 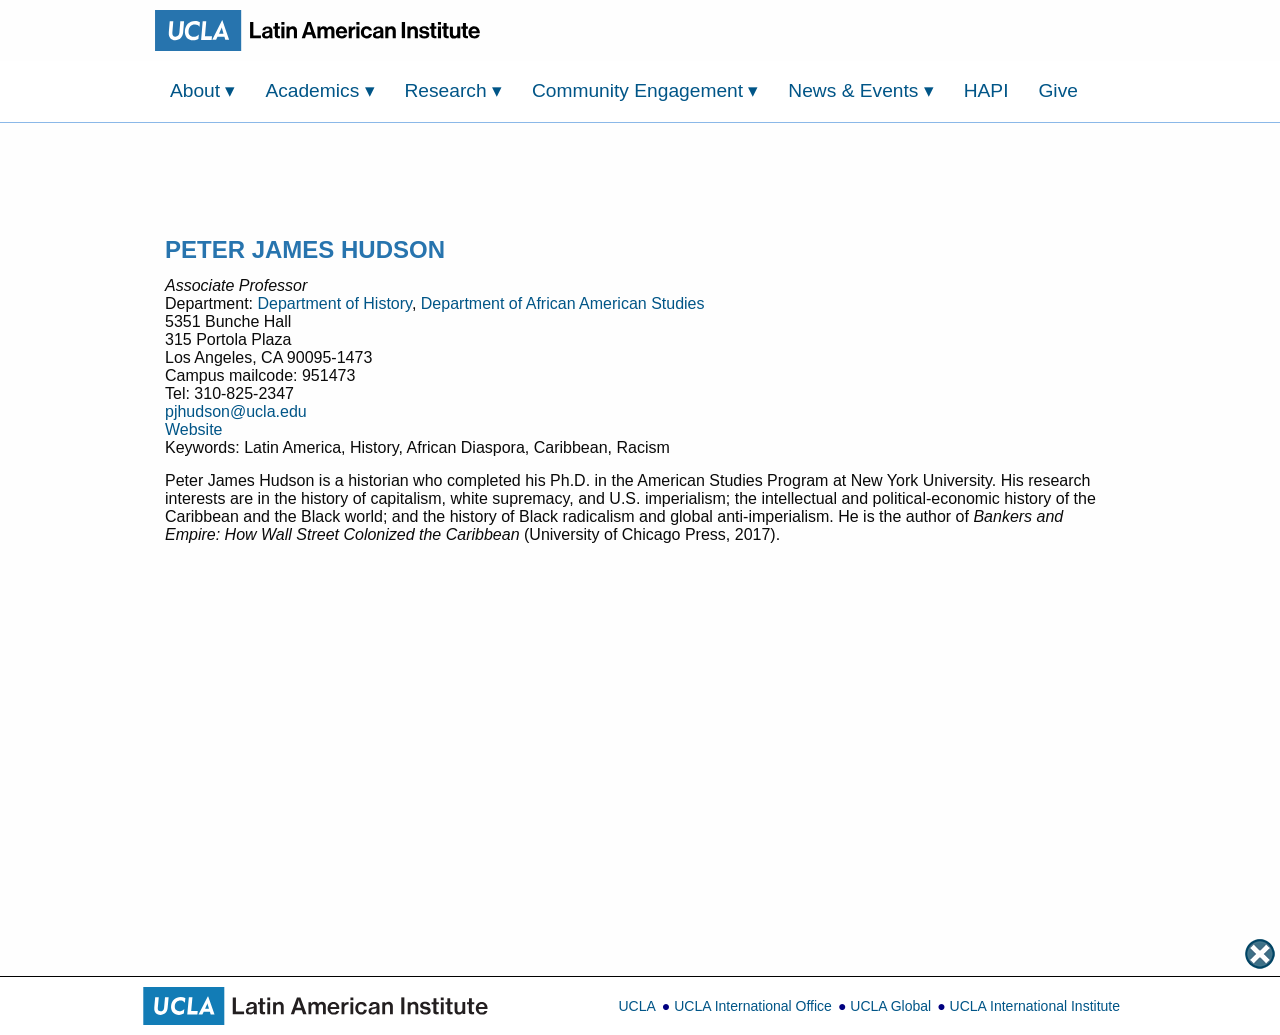 What do you see at coordinates (334, 303) in the screenshot?
I see `Department of History` at bounding box center [334, 303].